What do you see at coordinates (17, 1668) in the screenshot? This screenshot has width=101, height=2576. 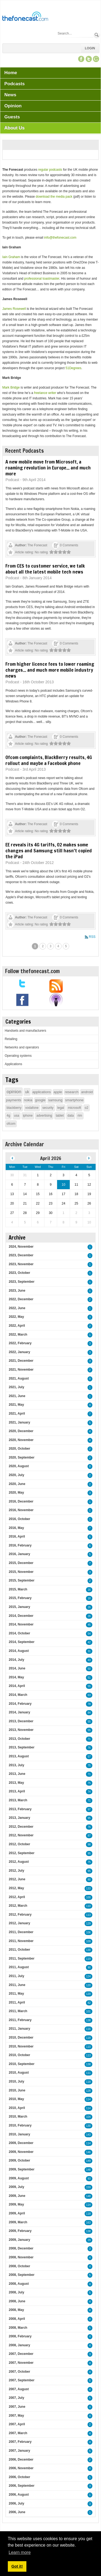 I see `2014, June` at bounding box center [17, 1668].